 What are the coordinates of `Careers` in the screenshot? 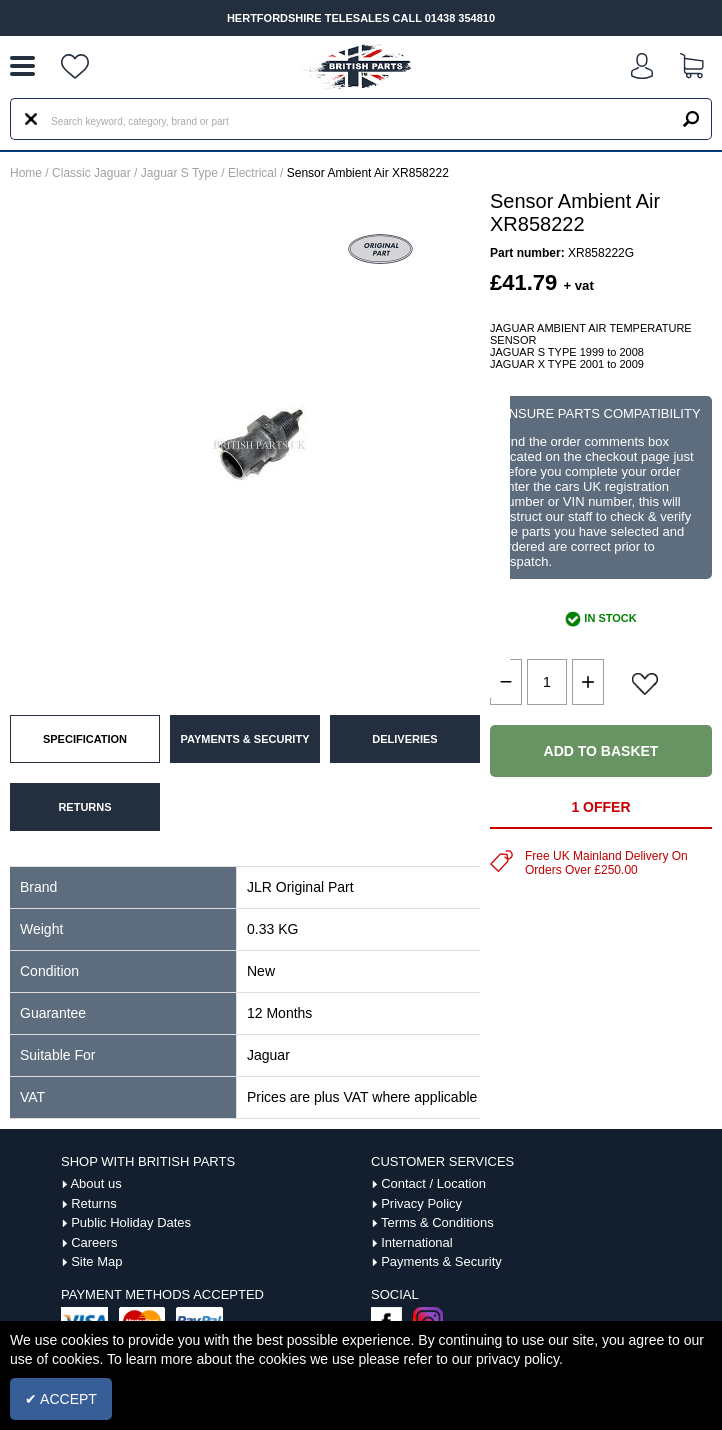 It's located at (94, 1242).